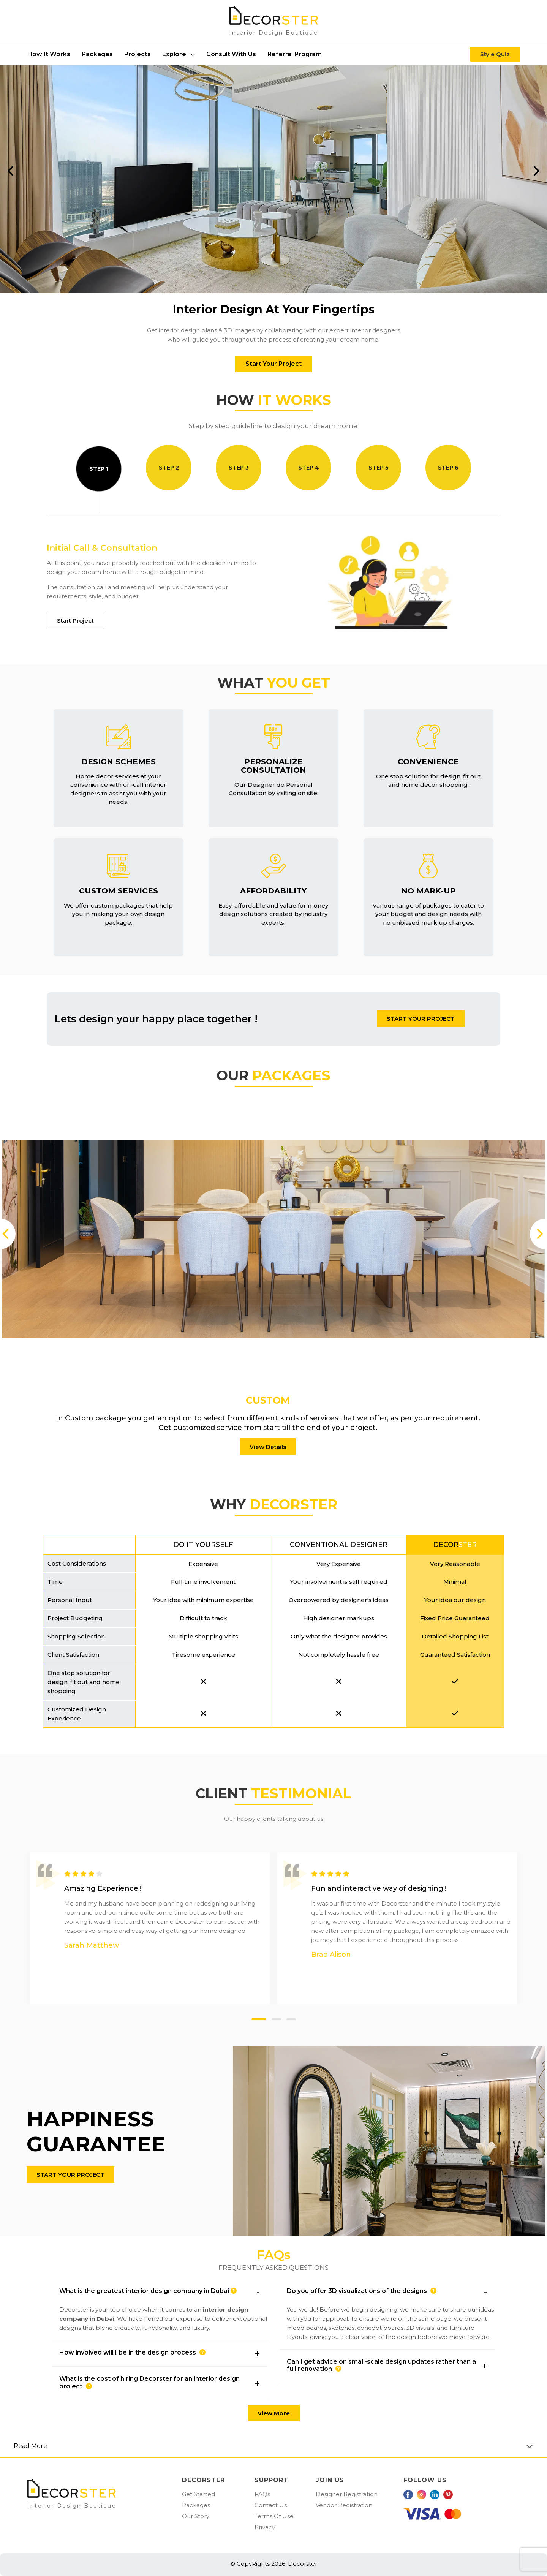 This screenshot has width=547, height=2576. I want to click on Our Story, so click(195, 2516).